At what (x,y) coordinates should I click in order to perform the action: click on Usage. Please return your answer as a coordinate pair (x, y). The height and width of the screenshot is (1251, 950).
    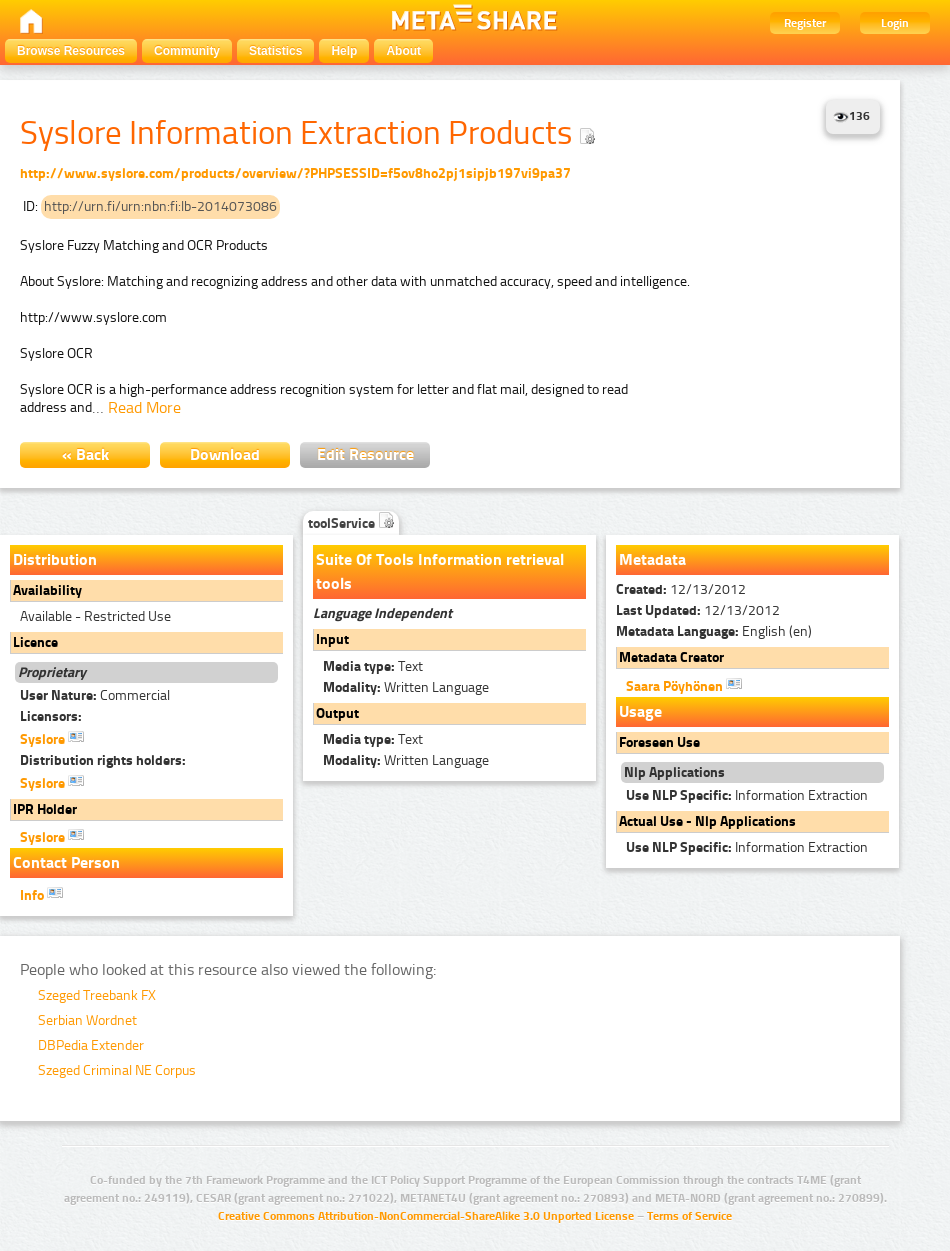
    Looking at the image, I should click on (640, 711).